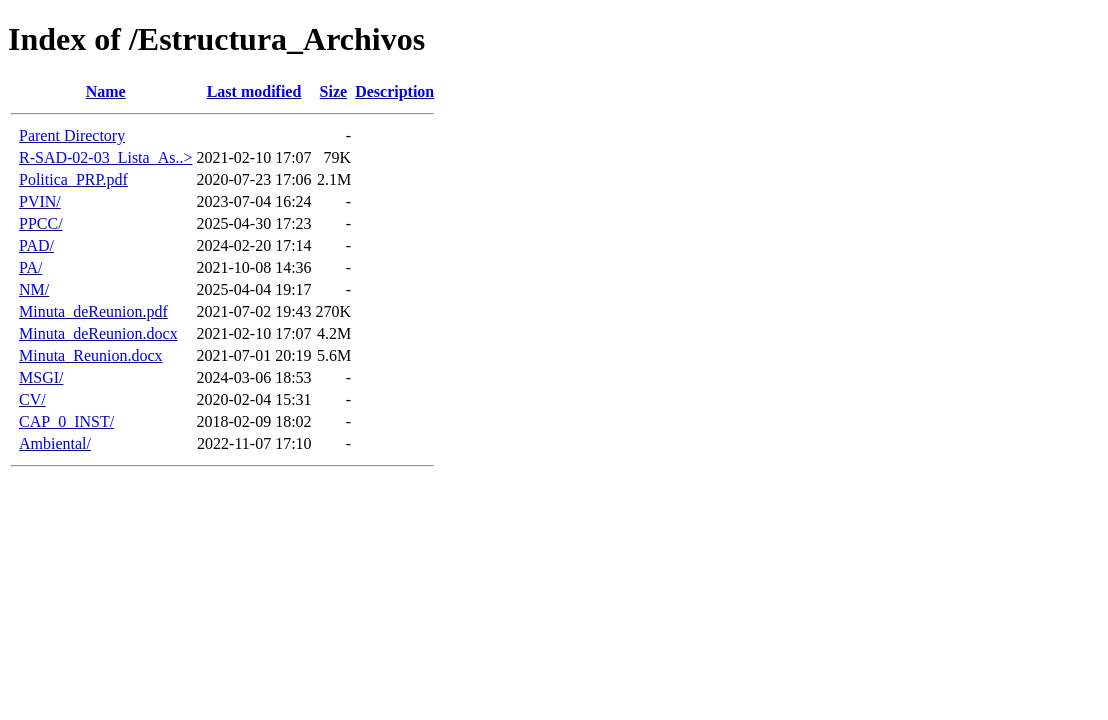 The image size is (1108, 720). I want to click on NM/, so click(34, 289).